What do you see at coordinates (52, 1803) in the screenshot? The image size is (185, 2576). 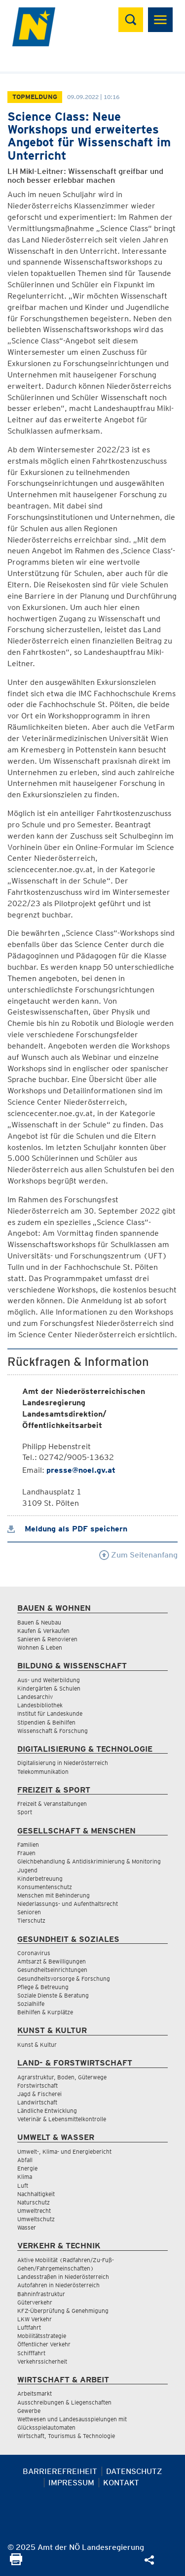 I see `Freizeit & Veranstaltungen` at bounding box center [52, 1803].